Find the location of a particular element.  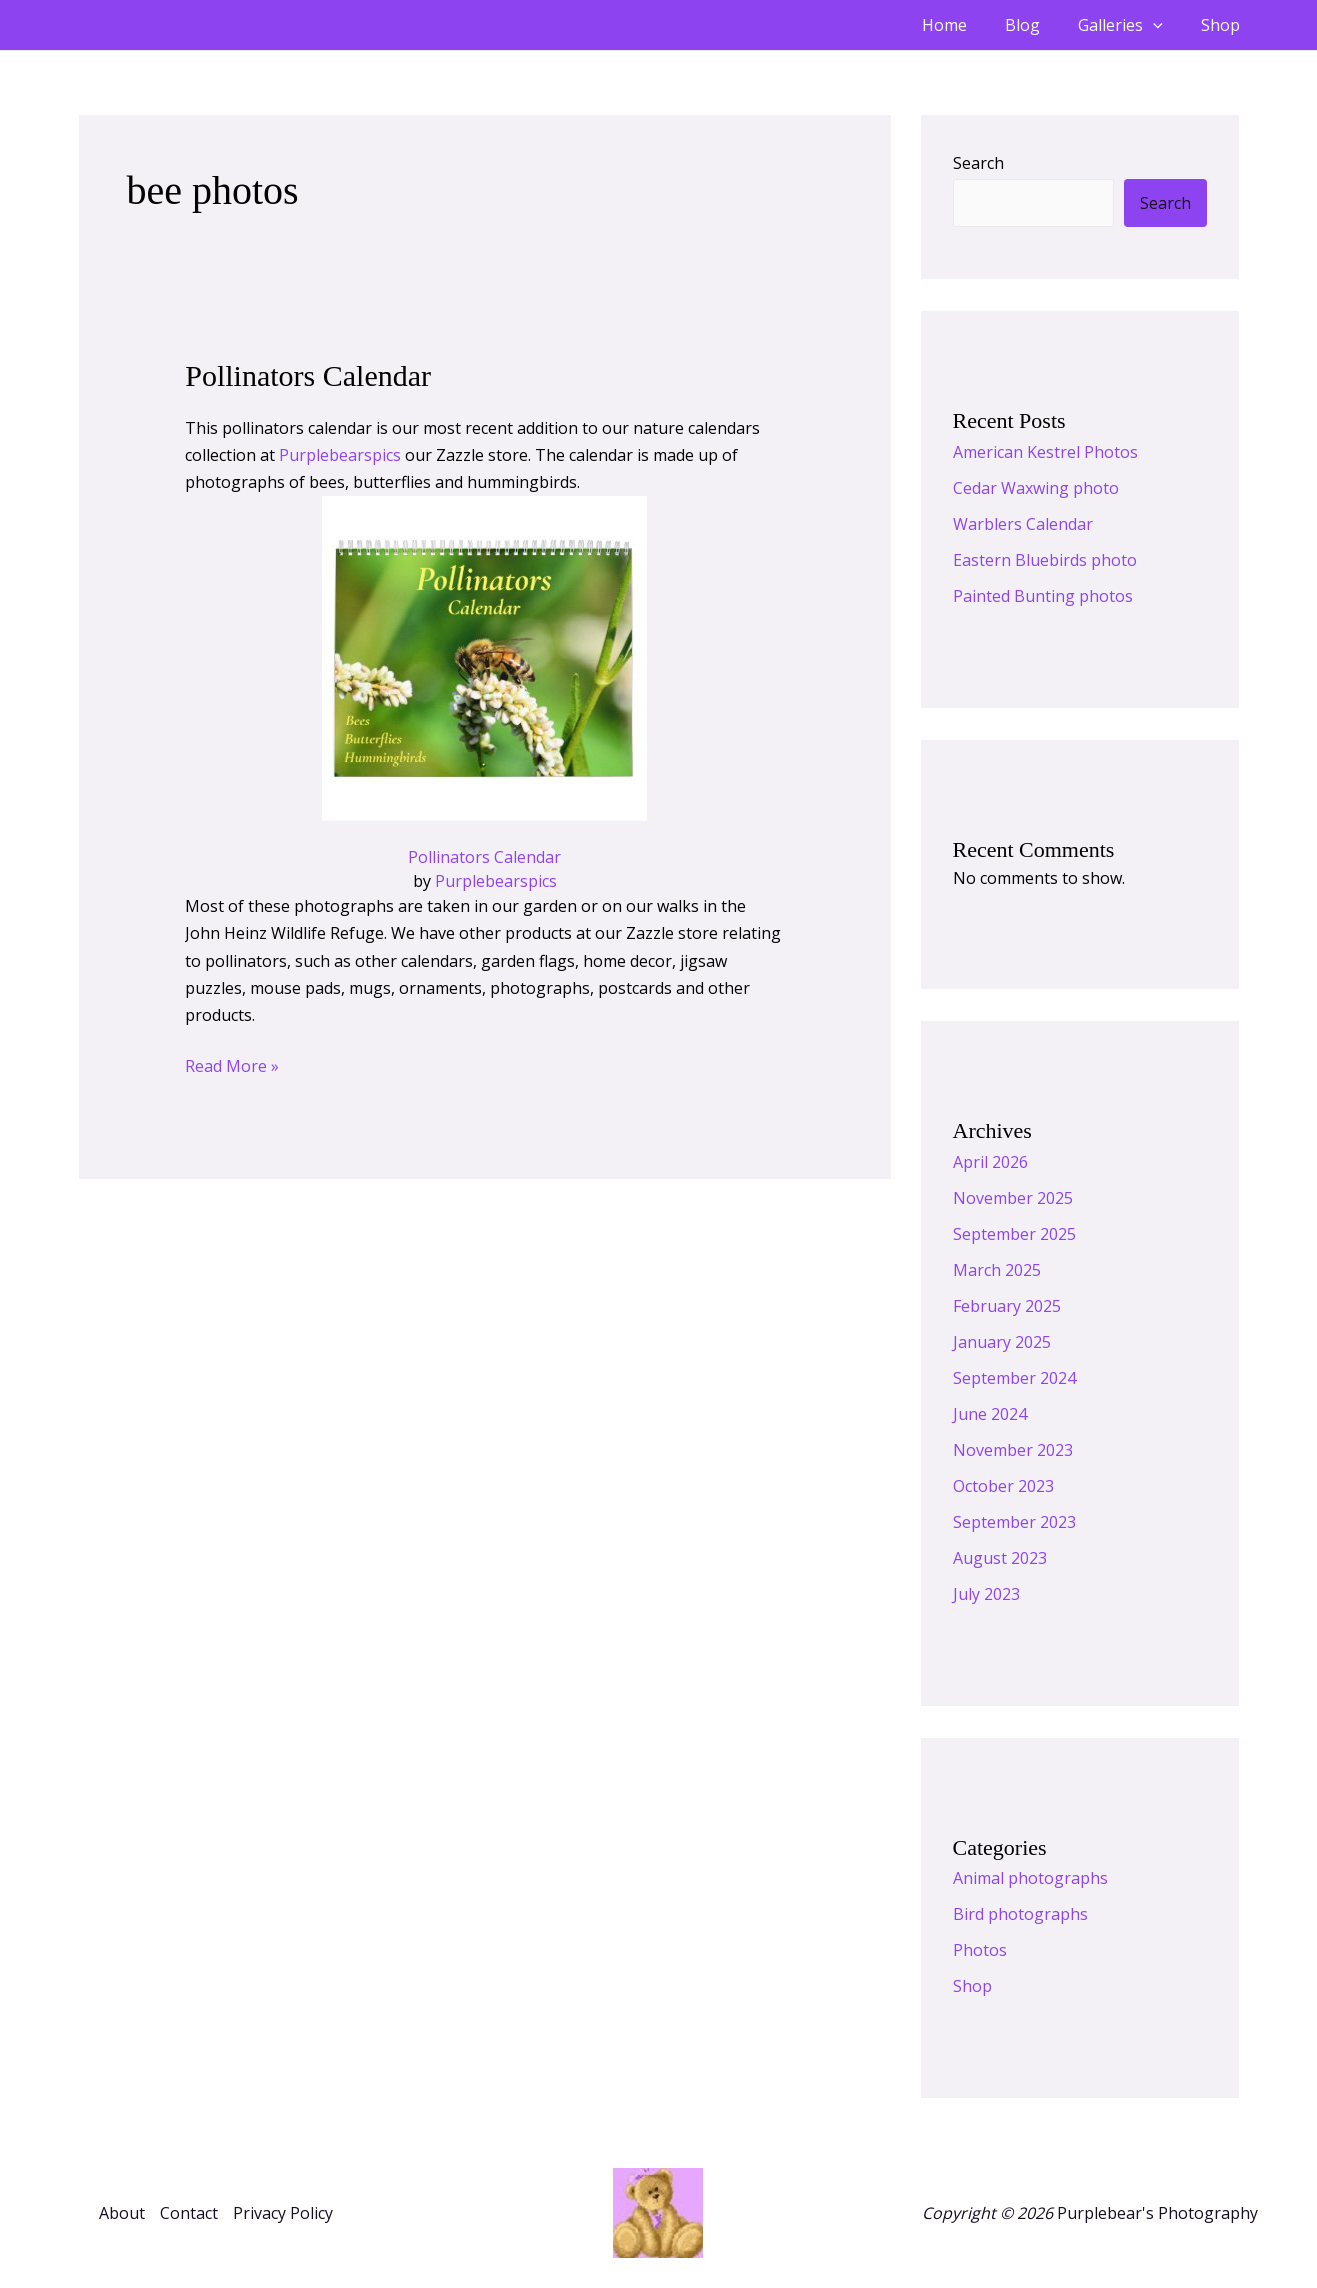

Purplebearspics is located at coordinates (340, 455).